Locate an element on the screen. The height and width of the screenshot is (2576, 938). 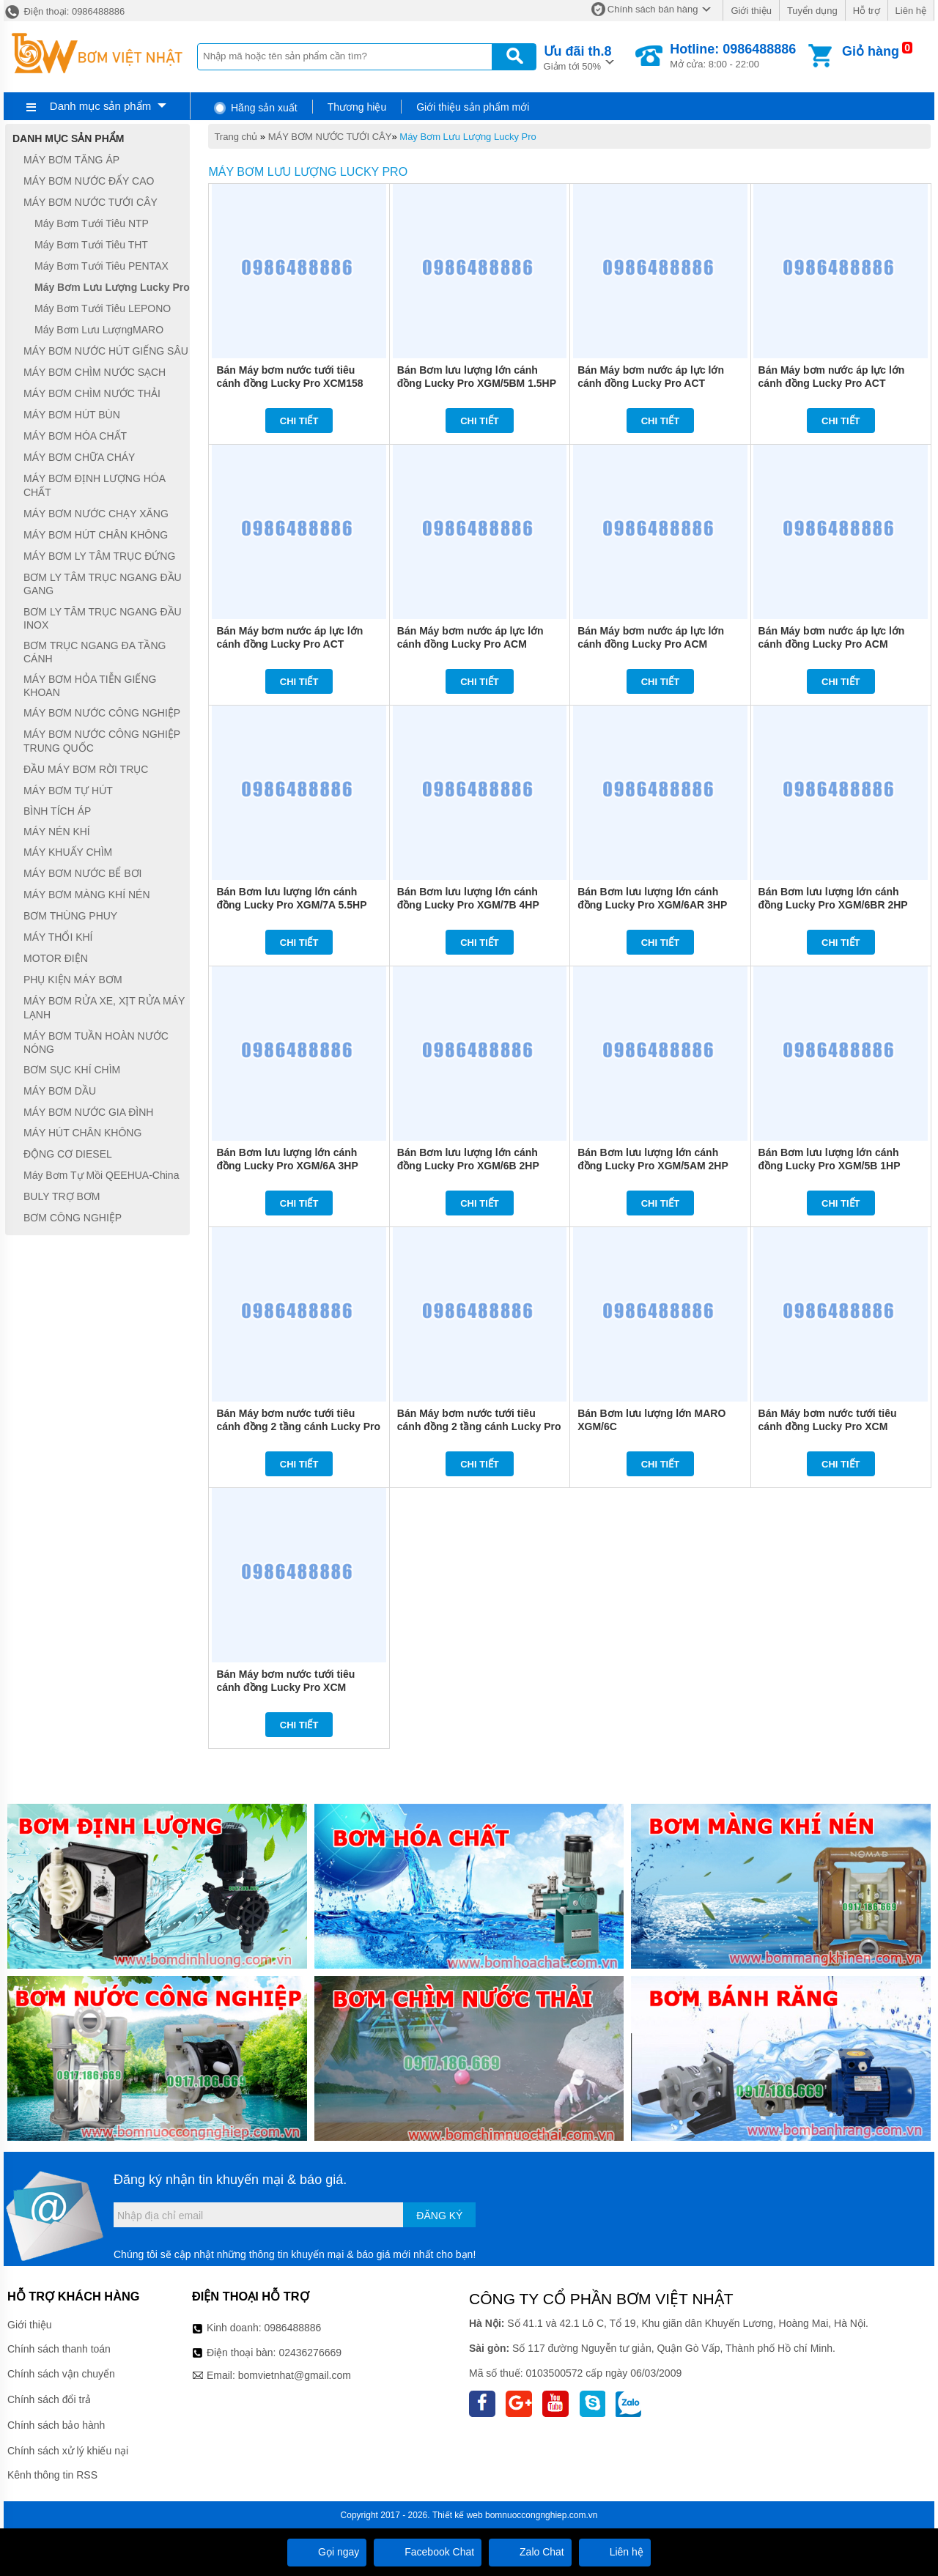
MÁY BƠM NƯỚC HÚT GIẾNG SÂU is located at coordinates (105, 351).